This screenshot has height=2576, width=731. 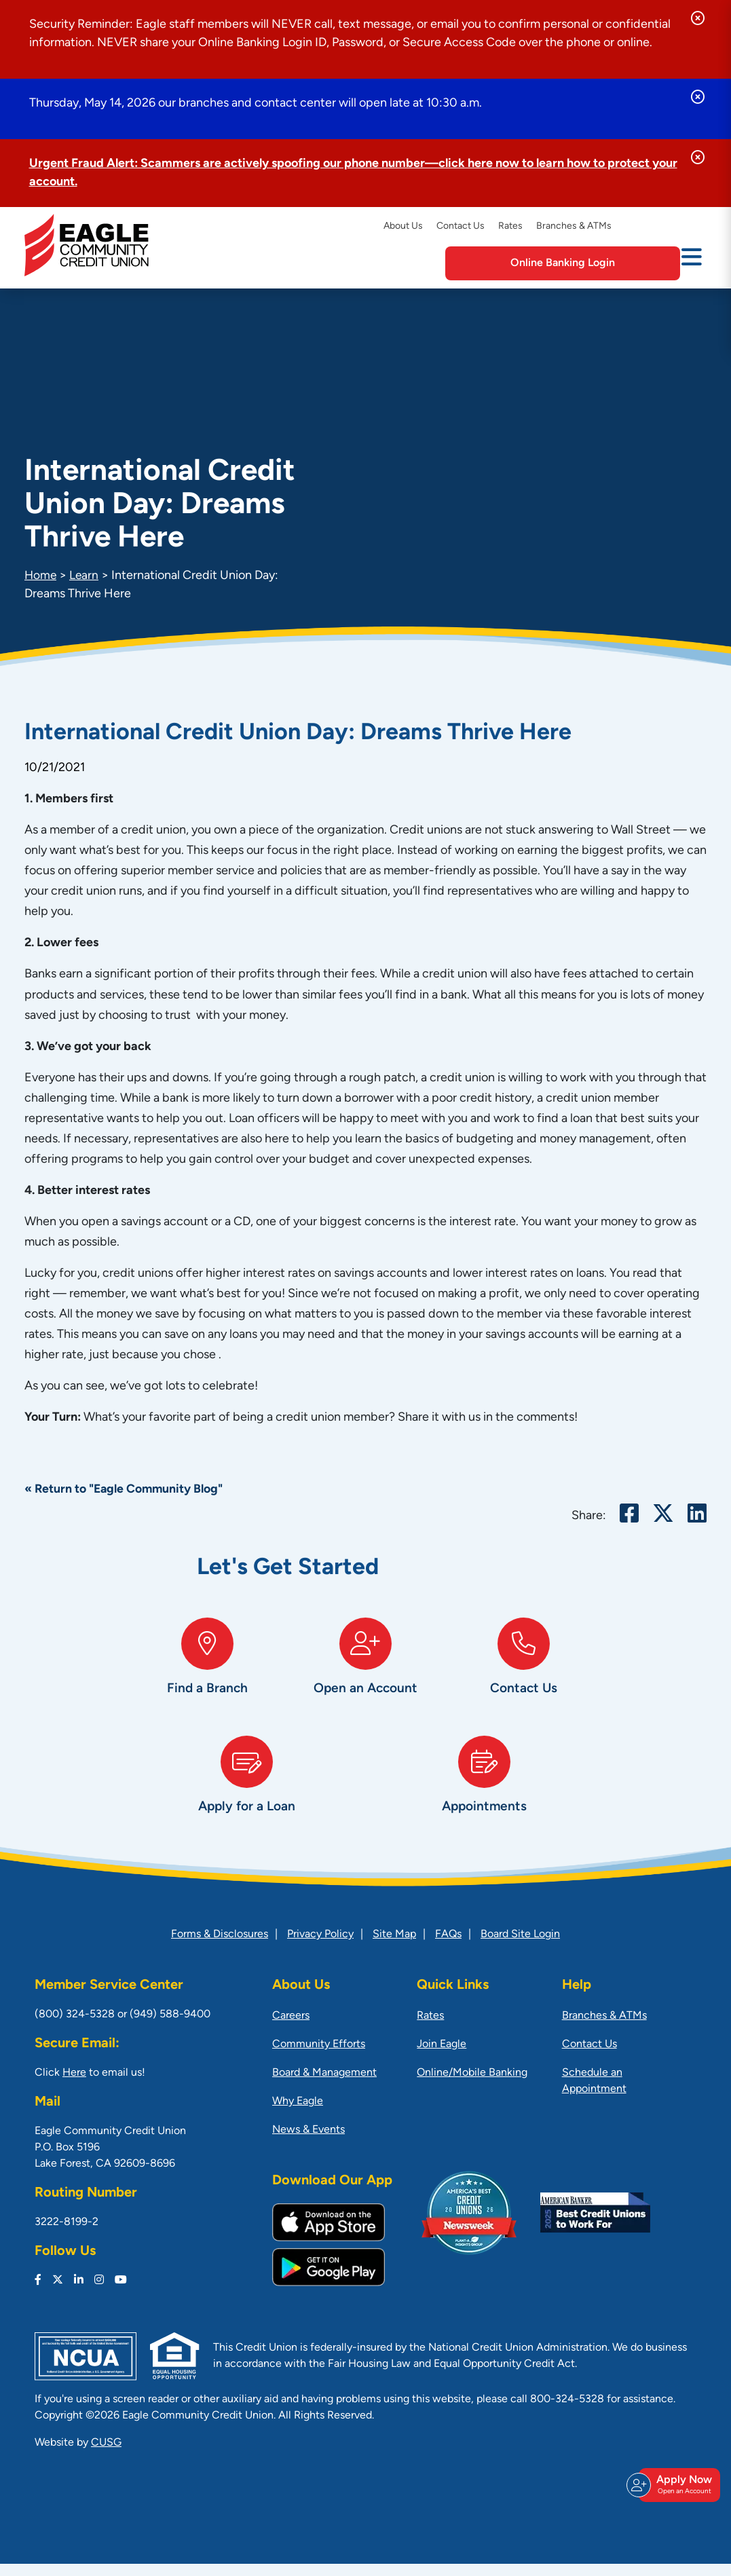 I want to click on News & Events, so click(x=308, y=2142).